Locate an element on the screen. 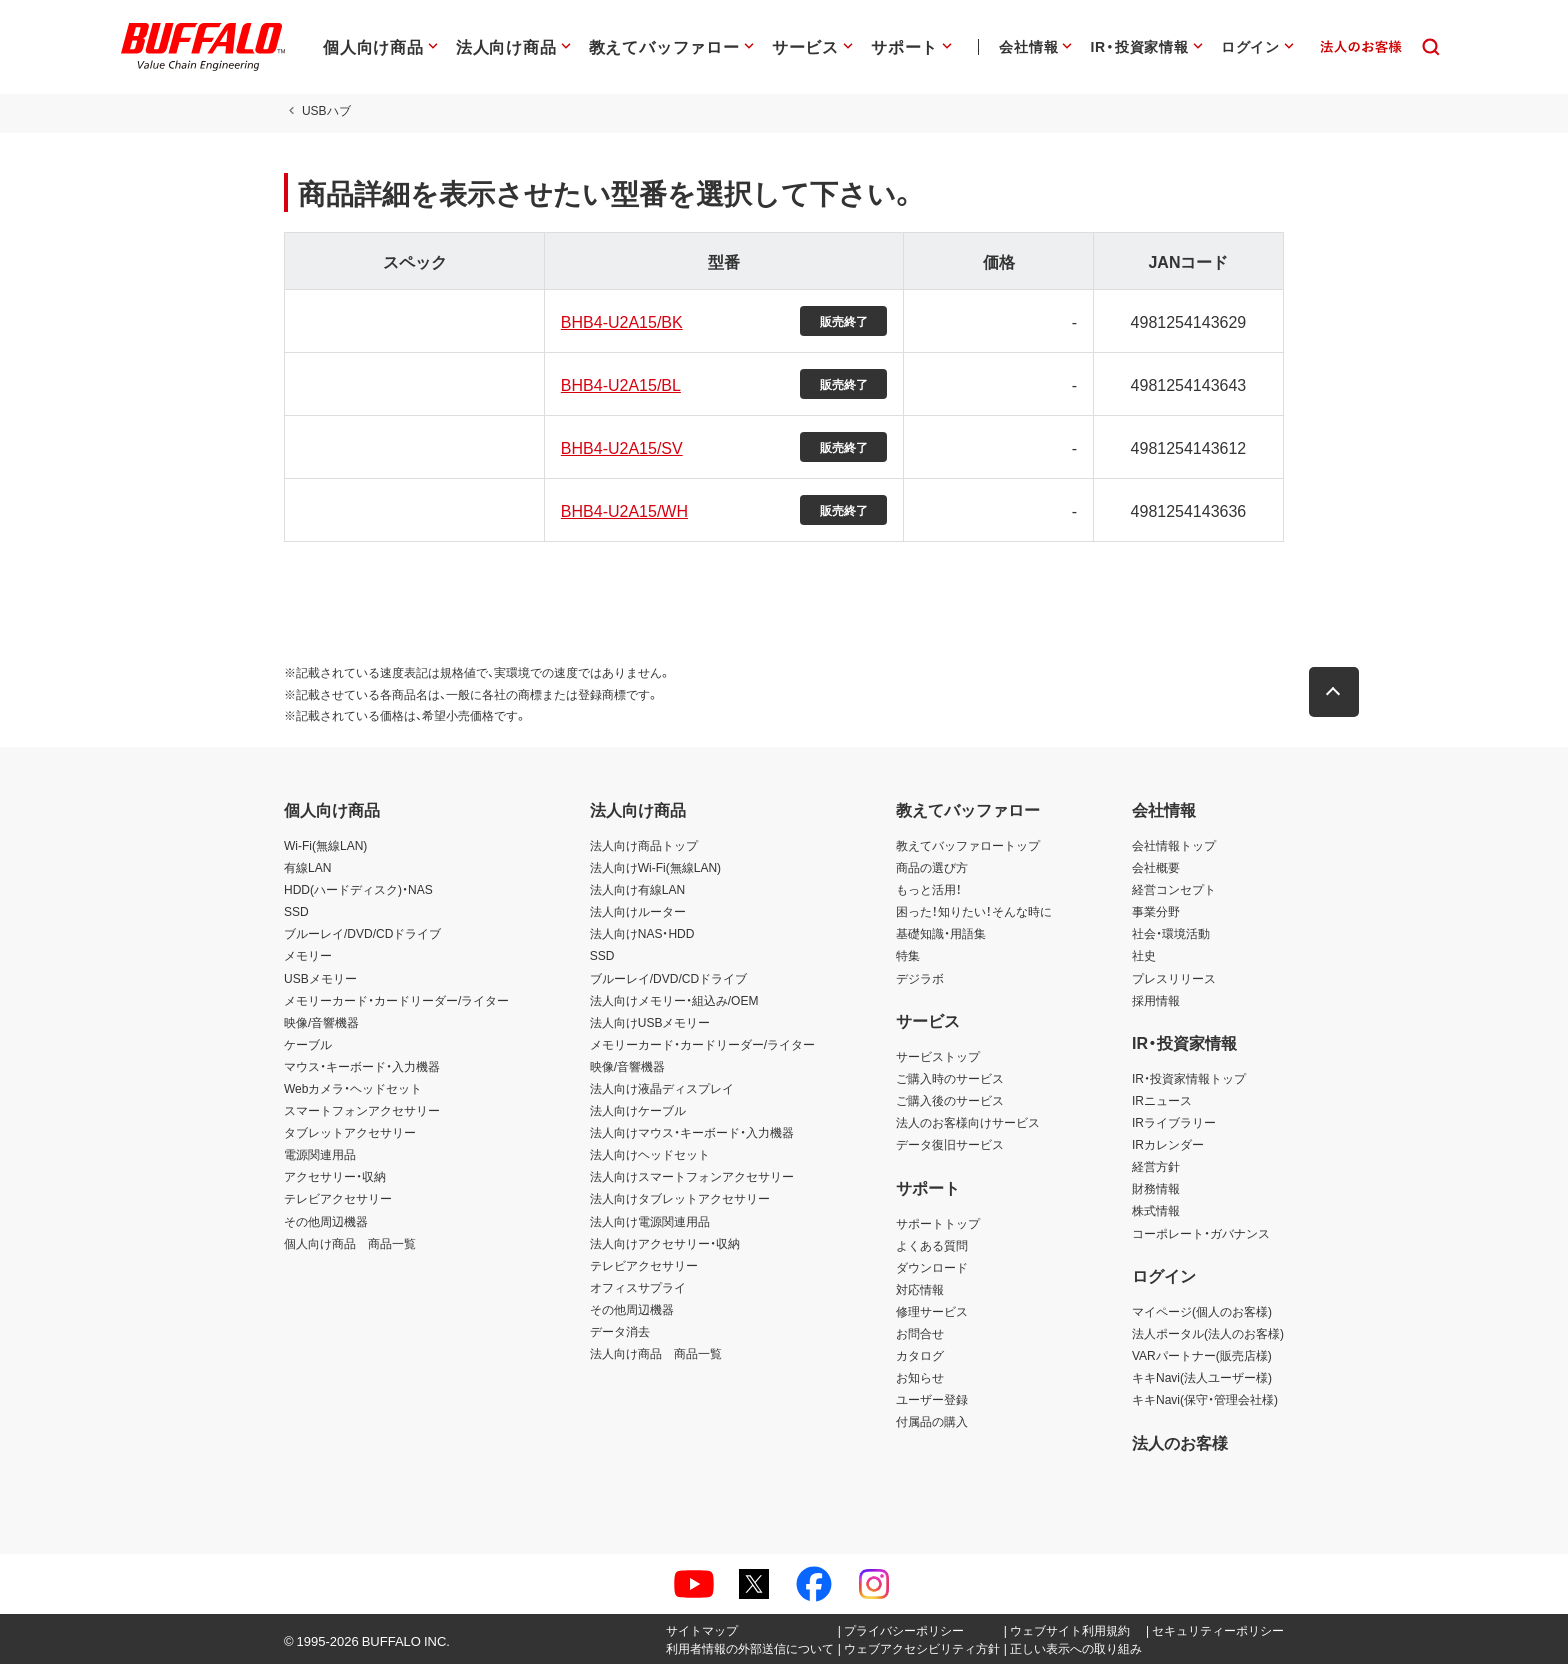 This screenshot has width=1568, height=1664. 法人向け商品 商品一覧 is located at coordinates (656, 1353).